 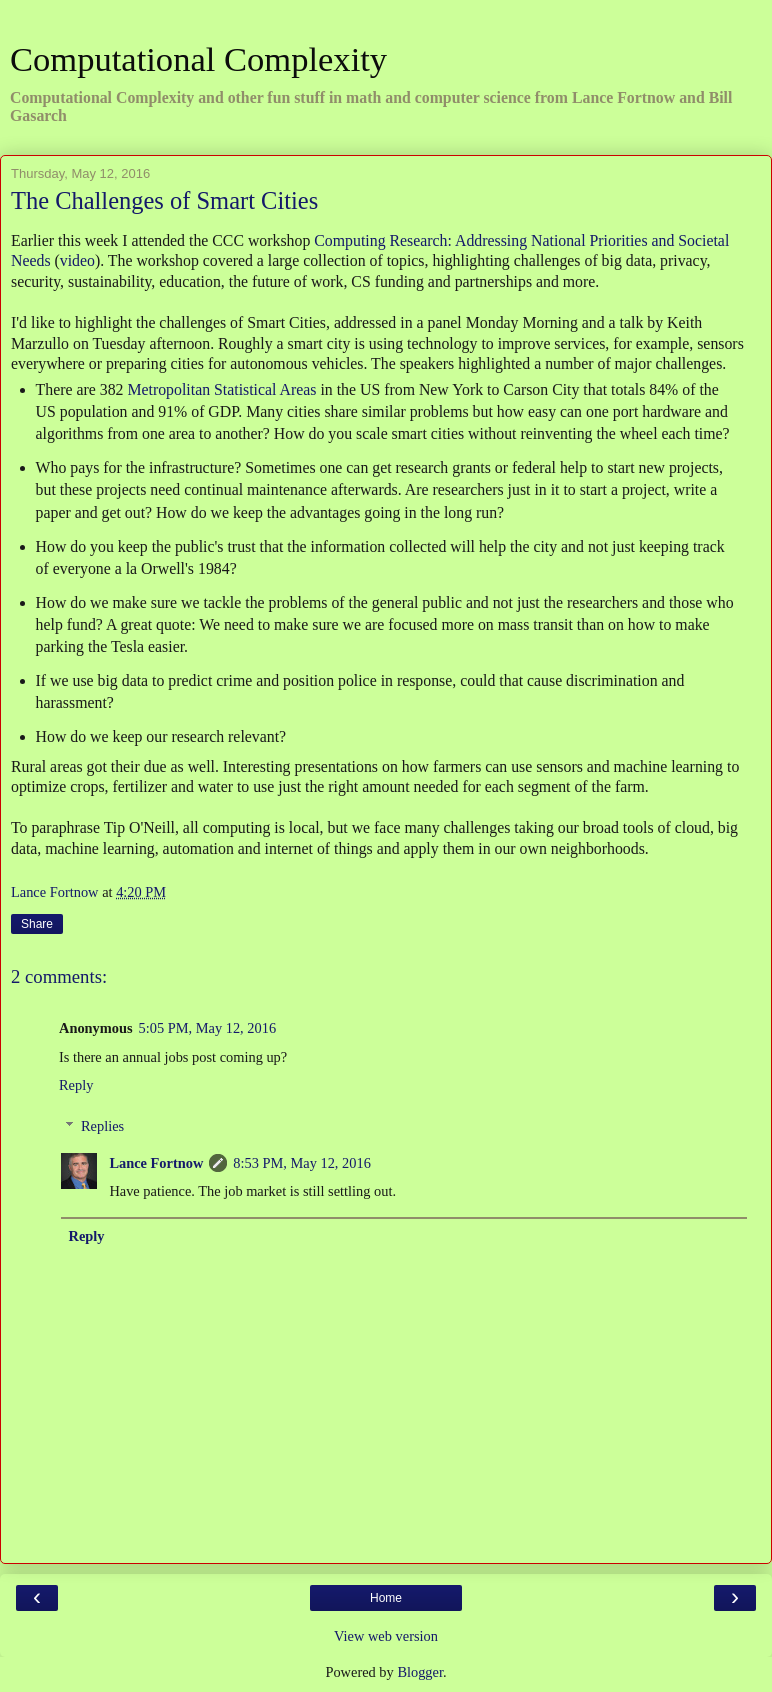 What do you see at coordinates (420, 1672) in the screenshot?
I see `Blogger` at bounding box center [420, 1672].